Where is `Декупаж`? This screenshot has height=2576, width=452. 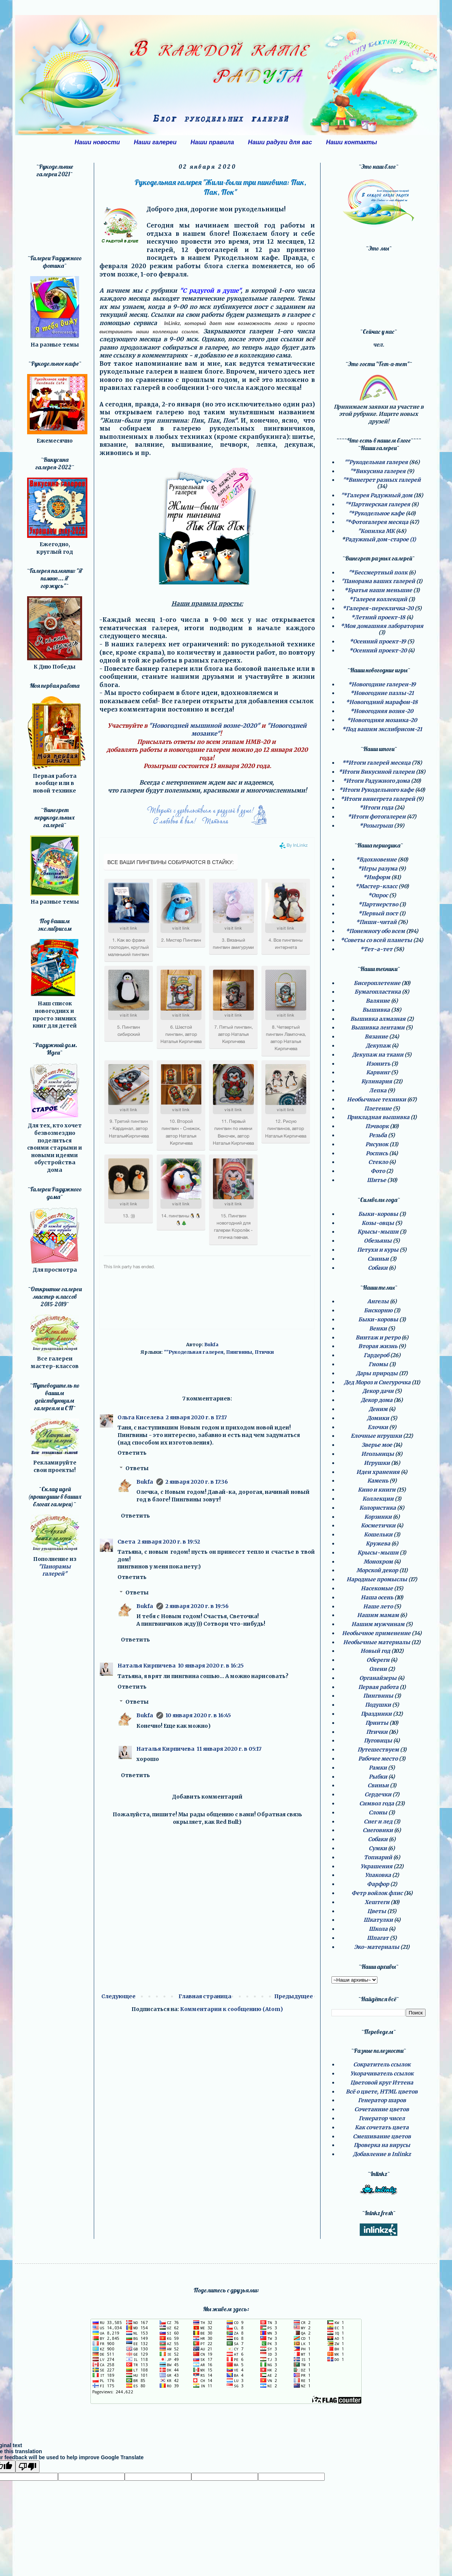 Декупаж is located at coordinates (378, 1045).